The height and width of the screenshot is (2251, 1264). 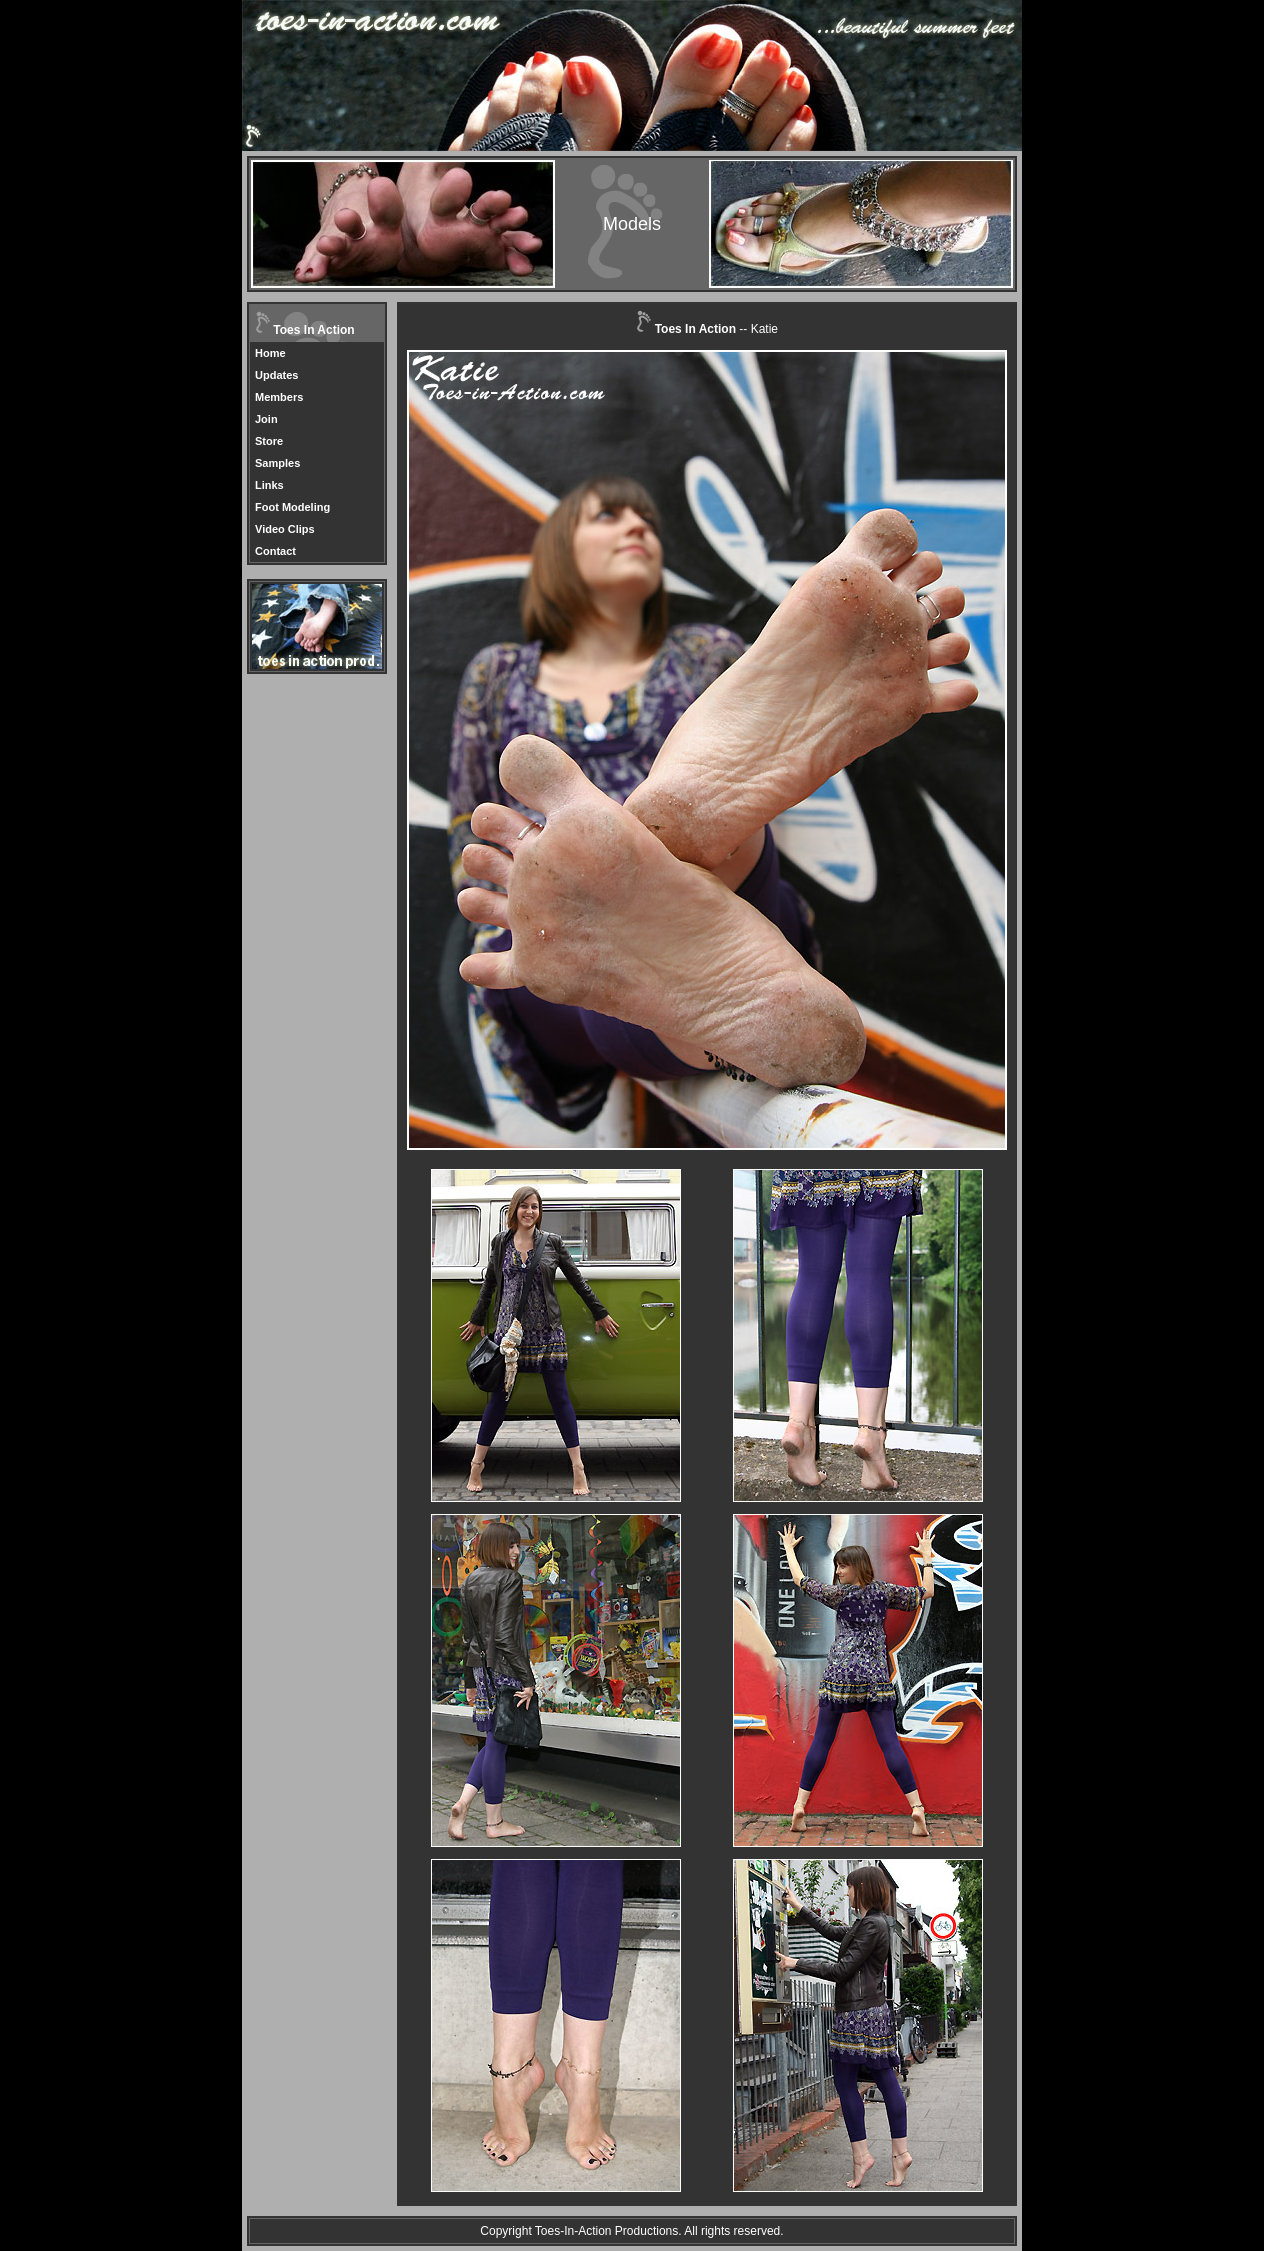 What do you see at coordinates (269, 441) in the screenshot?
I see `Store` at bounding box center [269, 441].